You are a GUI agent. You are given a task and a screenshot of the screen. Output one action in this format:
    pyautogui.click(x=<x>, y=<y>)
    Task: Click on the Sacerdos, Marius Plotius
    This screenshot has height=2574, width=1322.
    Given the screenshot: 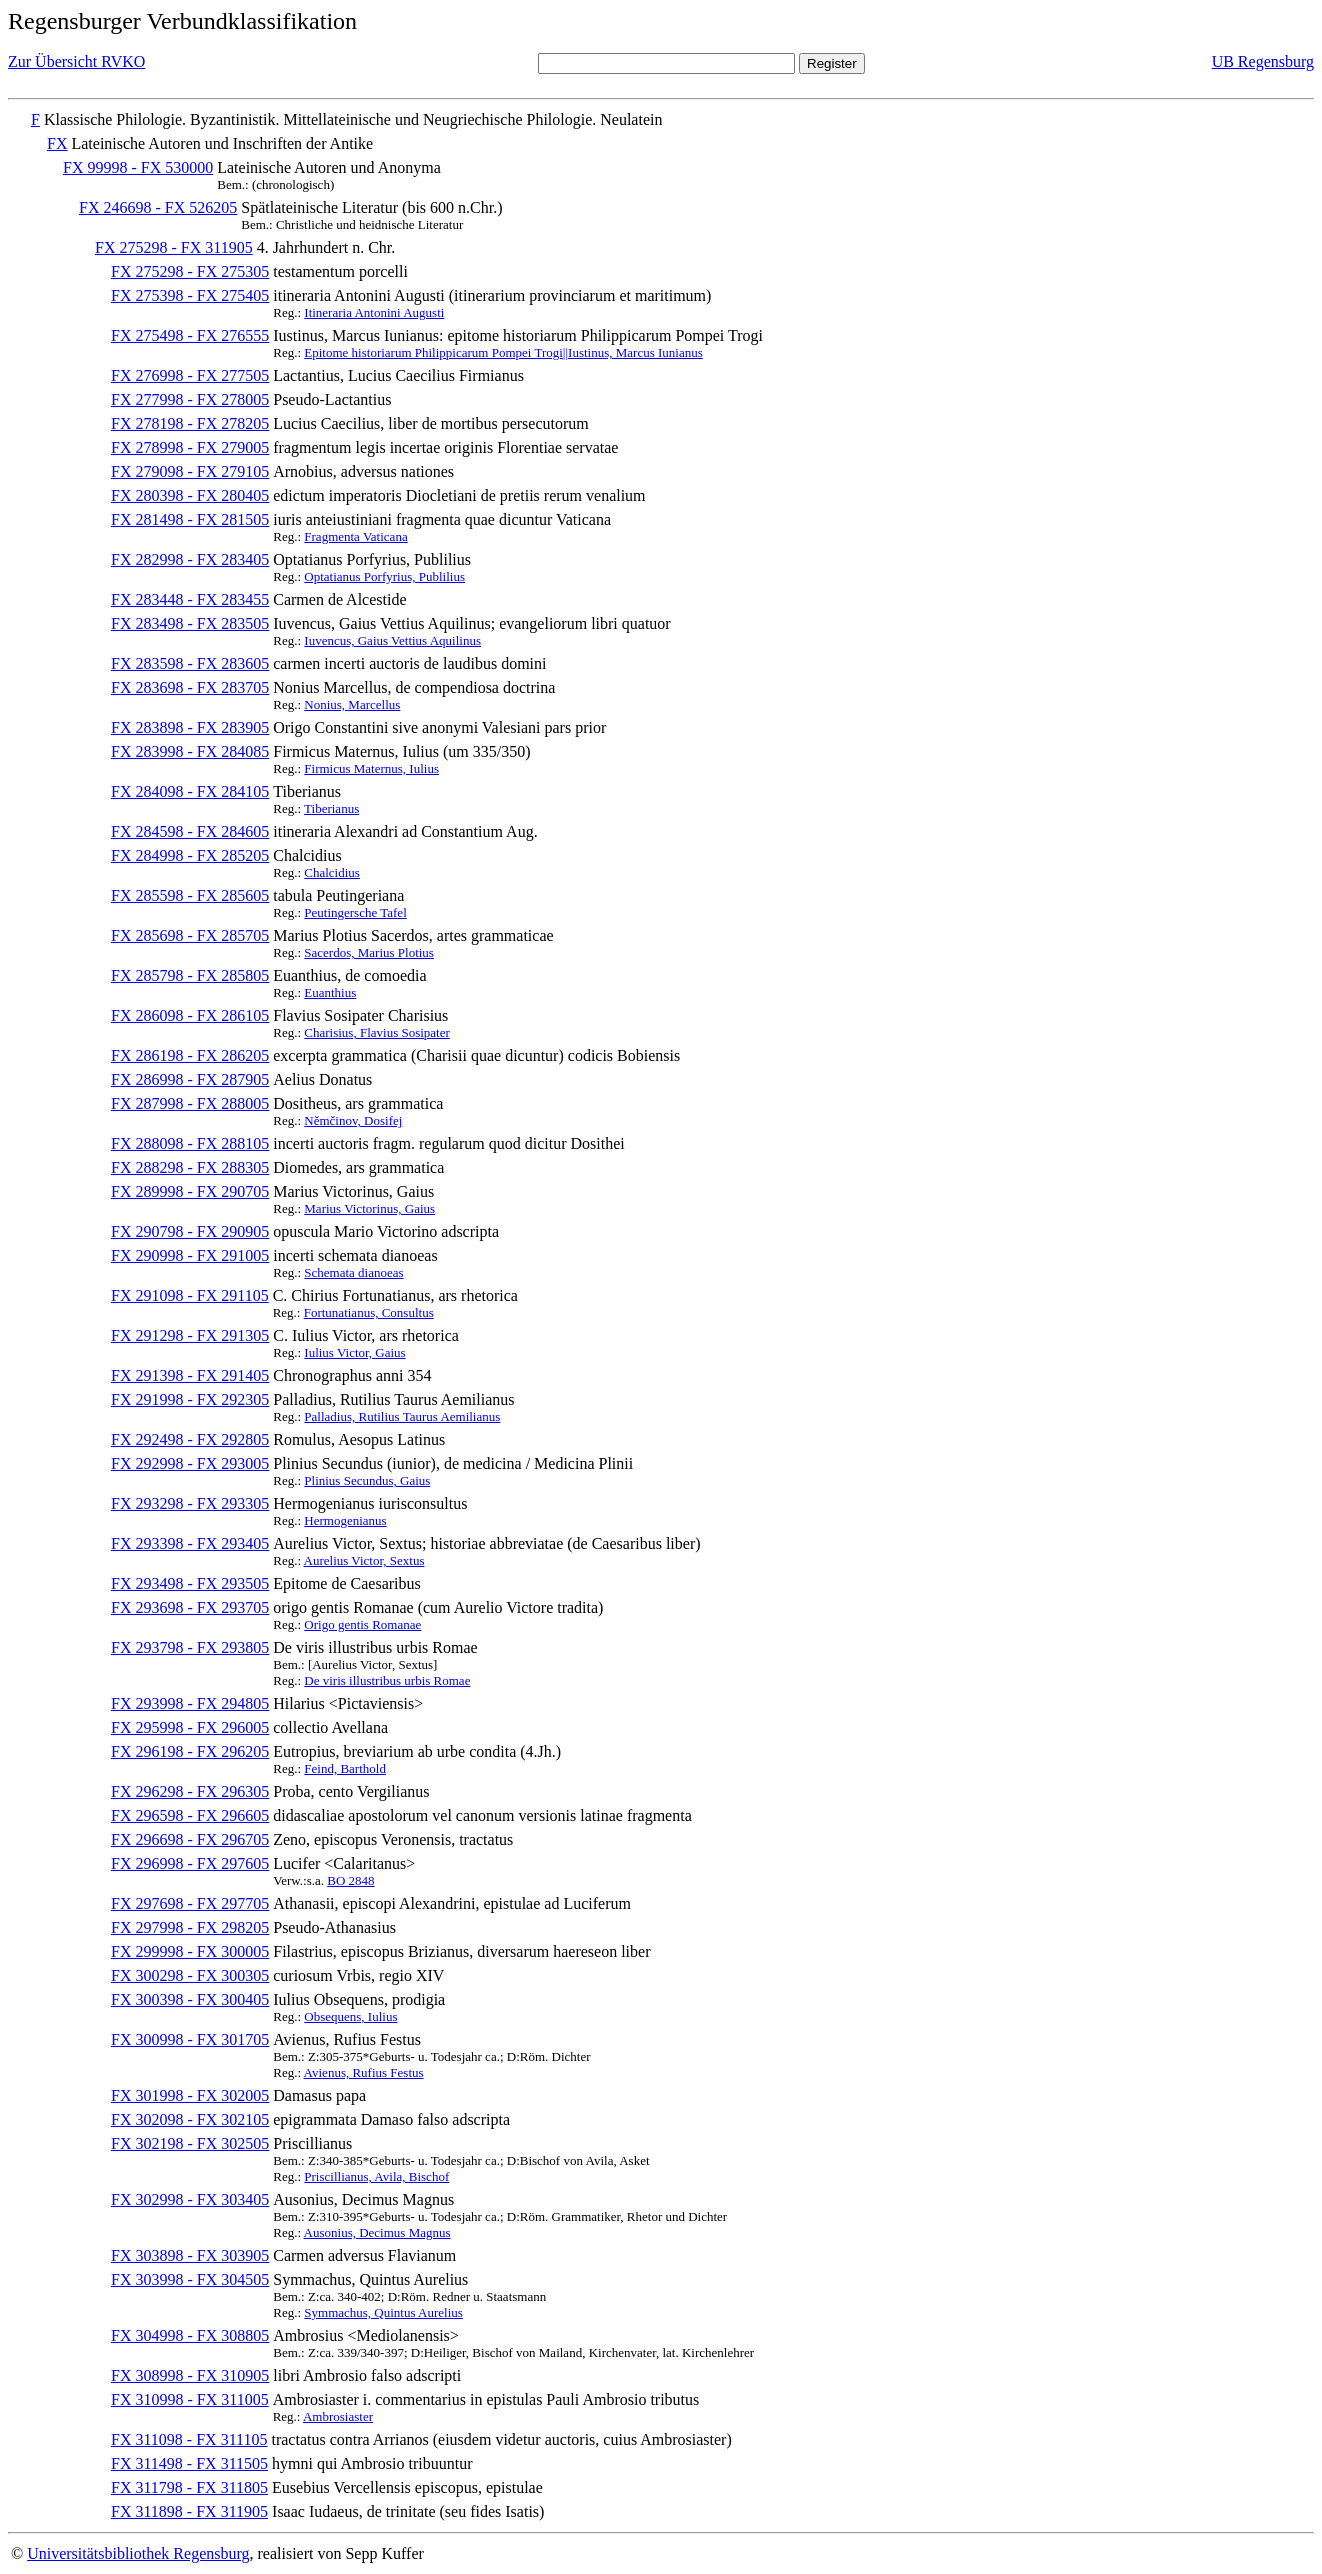 What is the action you would take?
    pyautogui.click(x=369, y=952)
    